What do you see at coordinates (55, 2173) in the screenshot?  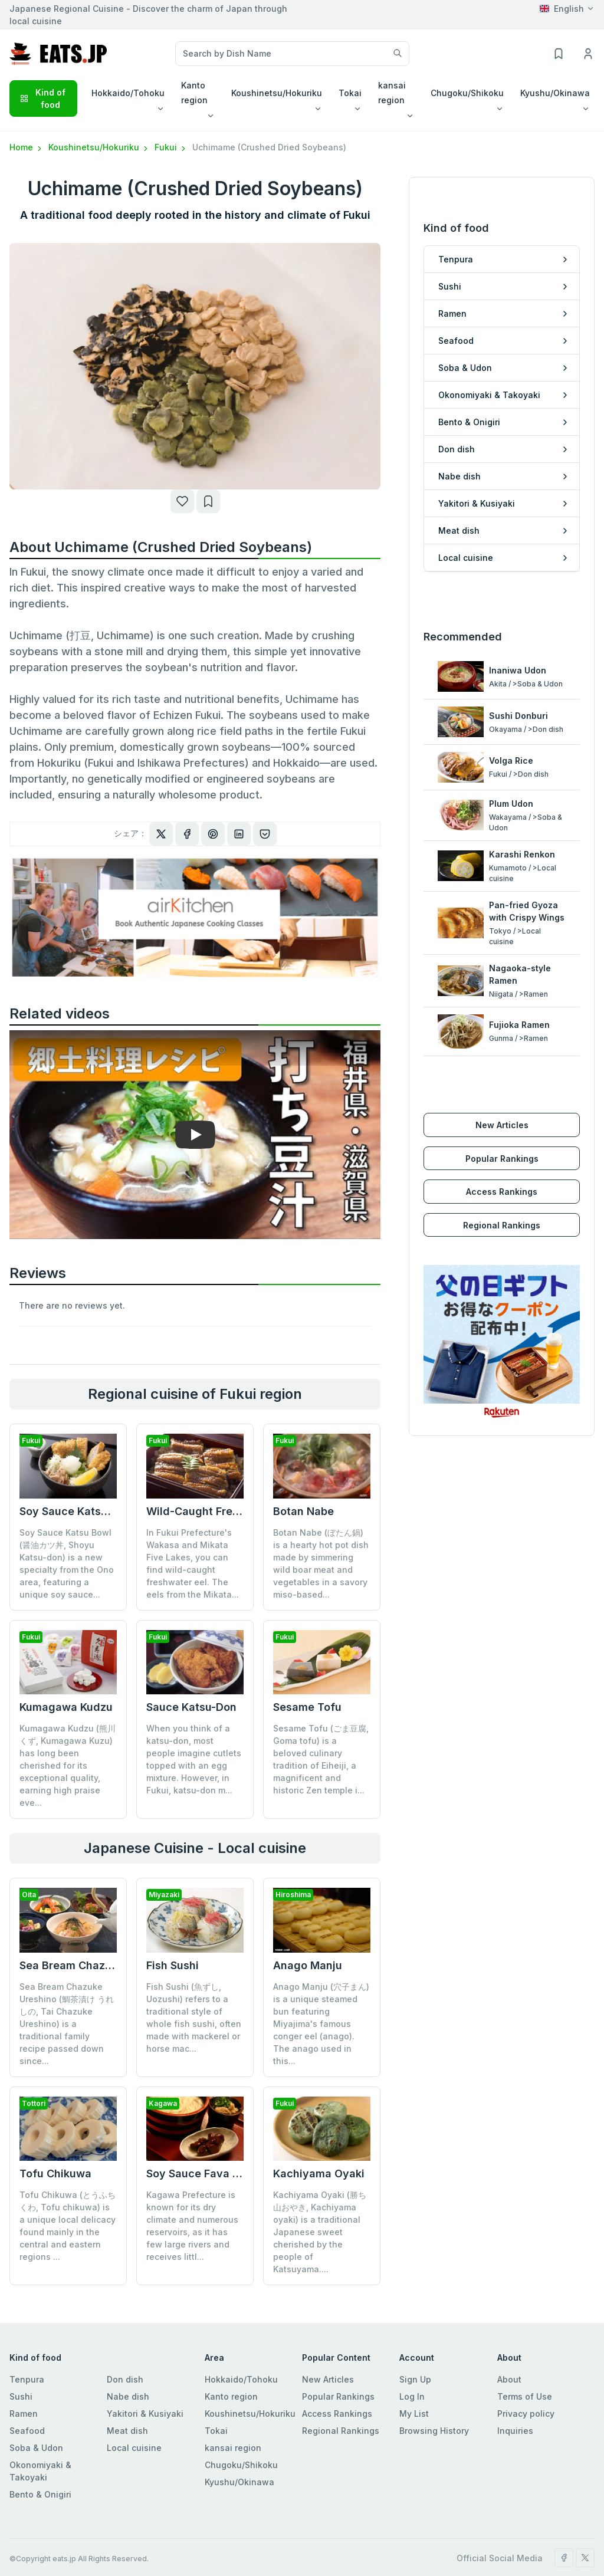 I see `Tofu Chikuwa` at bounding box center [55, 2173].